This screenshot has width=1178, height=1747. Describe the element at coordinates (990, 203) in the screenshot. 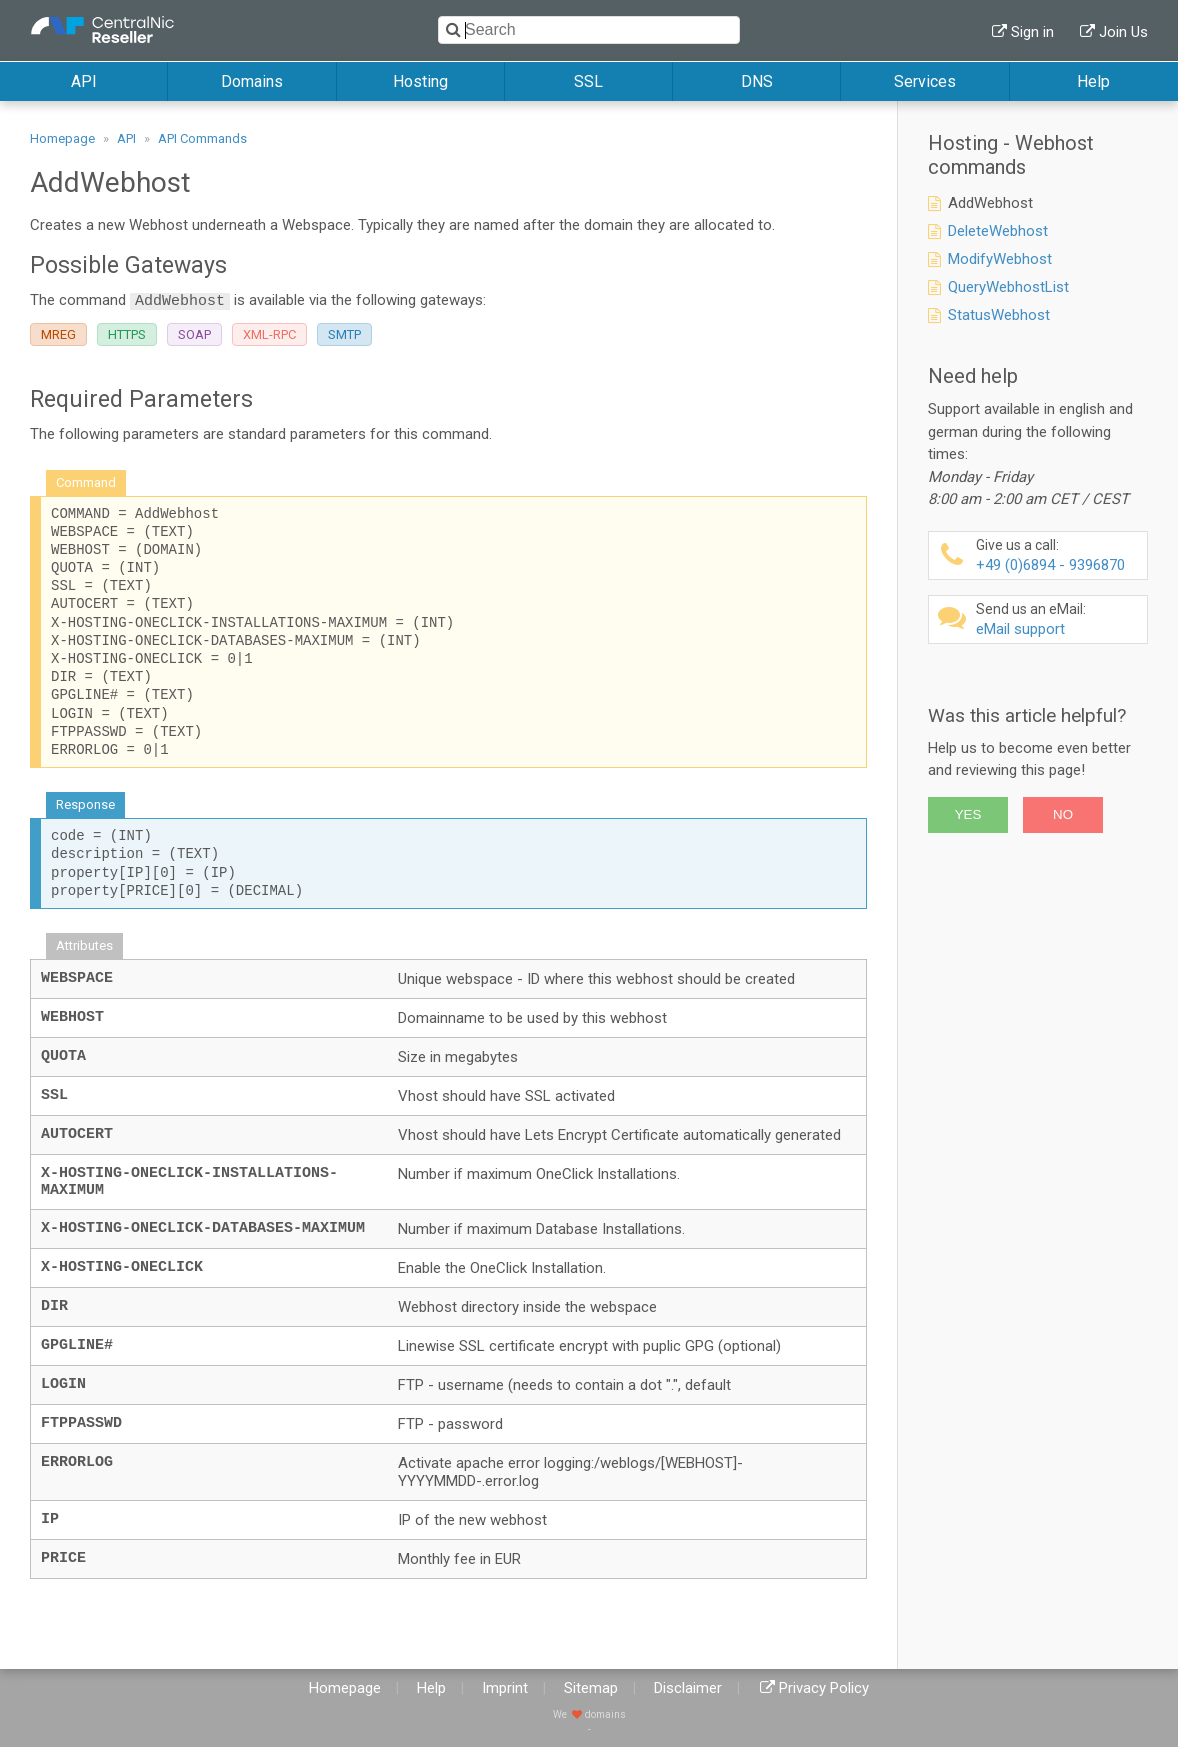

I see `AddWebhost` at that location.